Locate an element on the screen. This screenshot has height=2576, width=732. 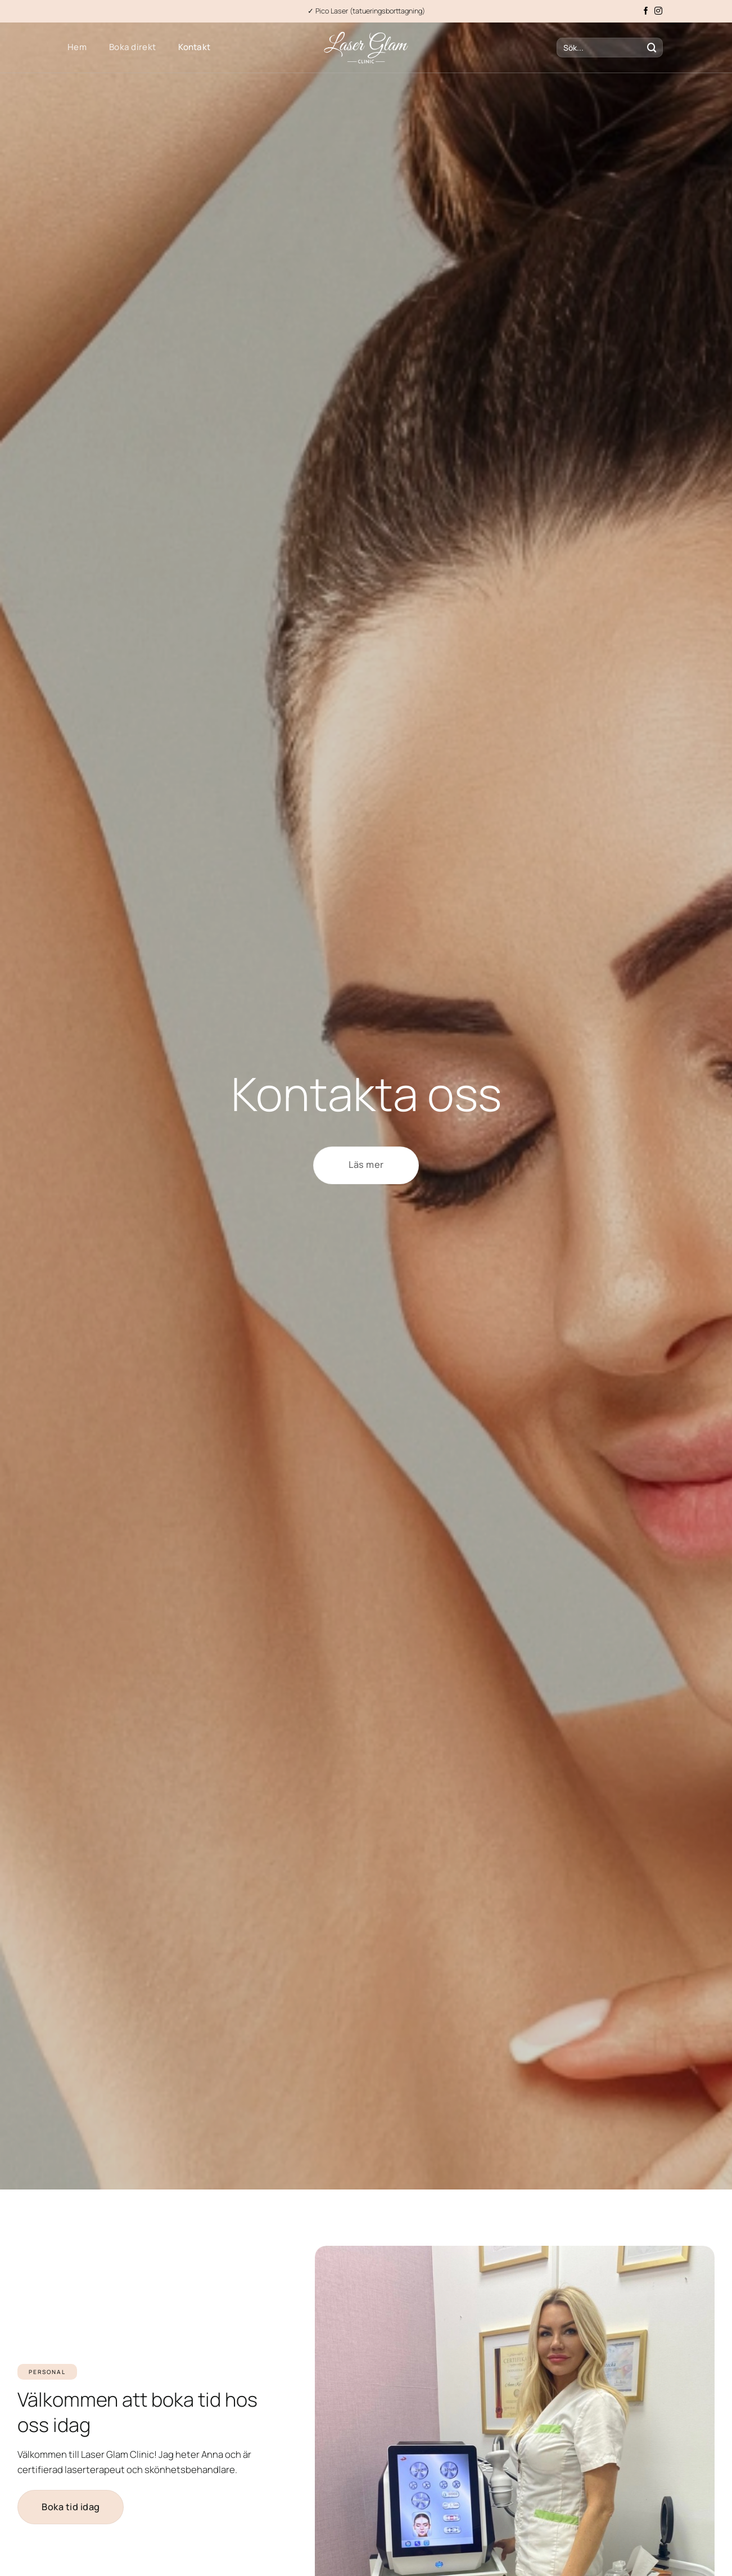
Boka direkt is located at coordinates (132, 47).